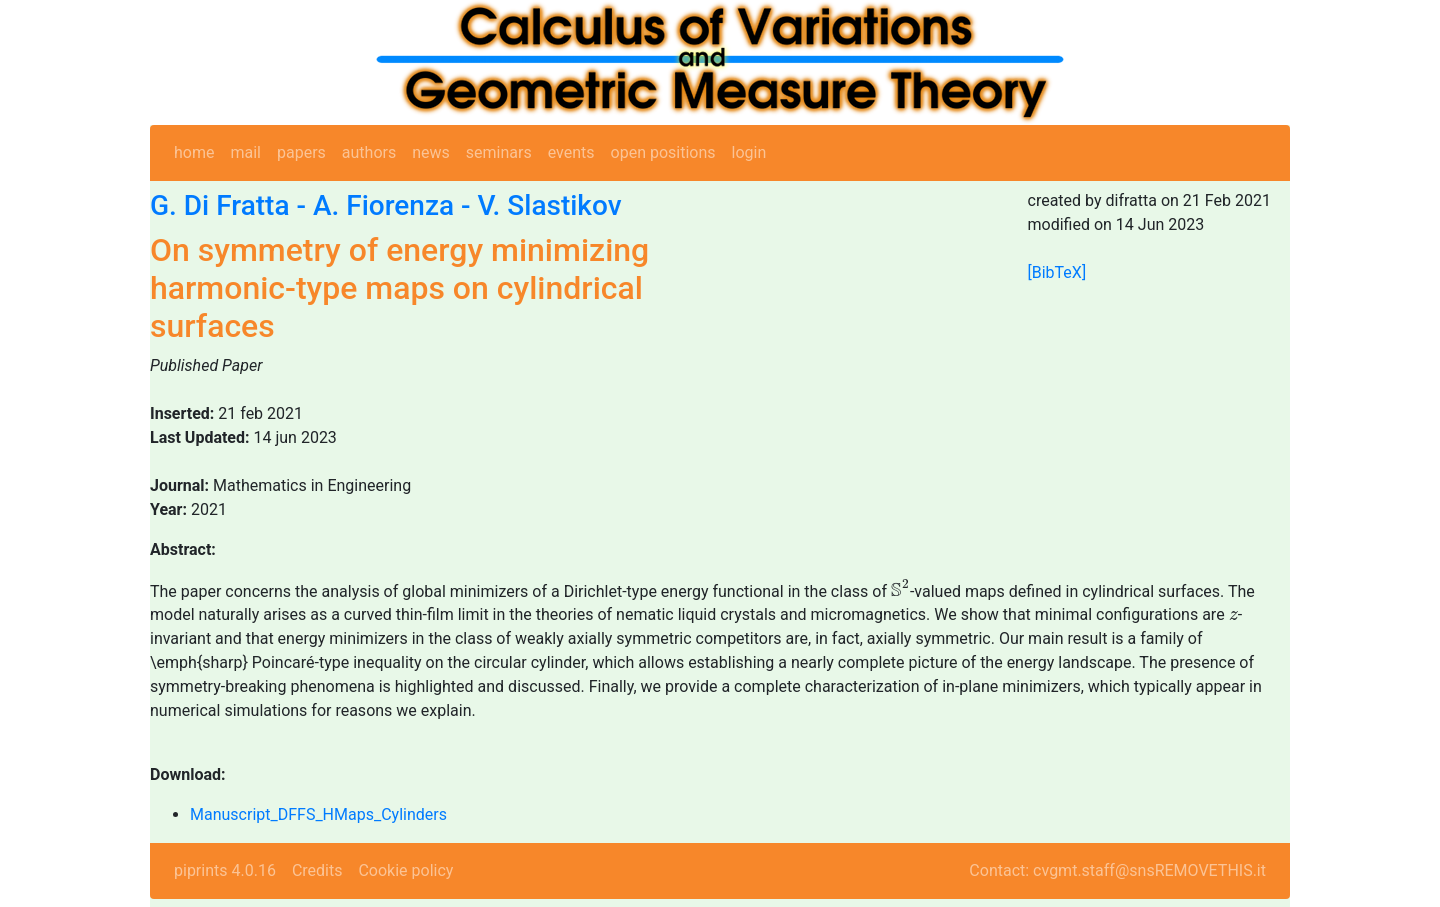  Describe the element at coordinates (317, 870) in the screenshot. I see `Credits` at that location.